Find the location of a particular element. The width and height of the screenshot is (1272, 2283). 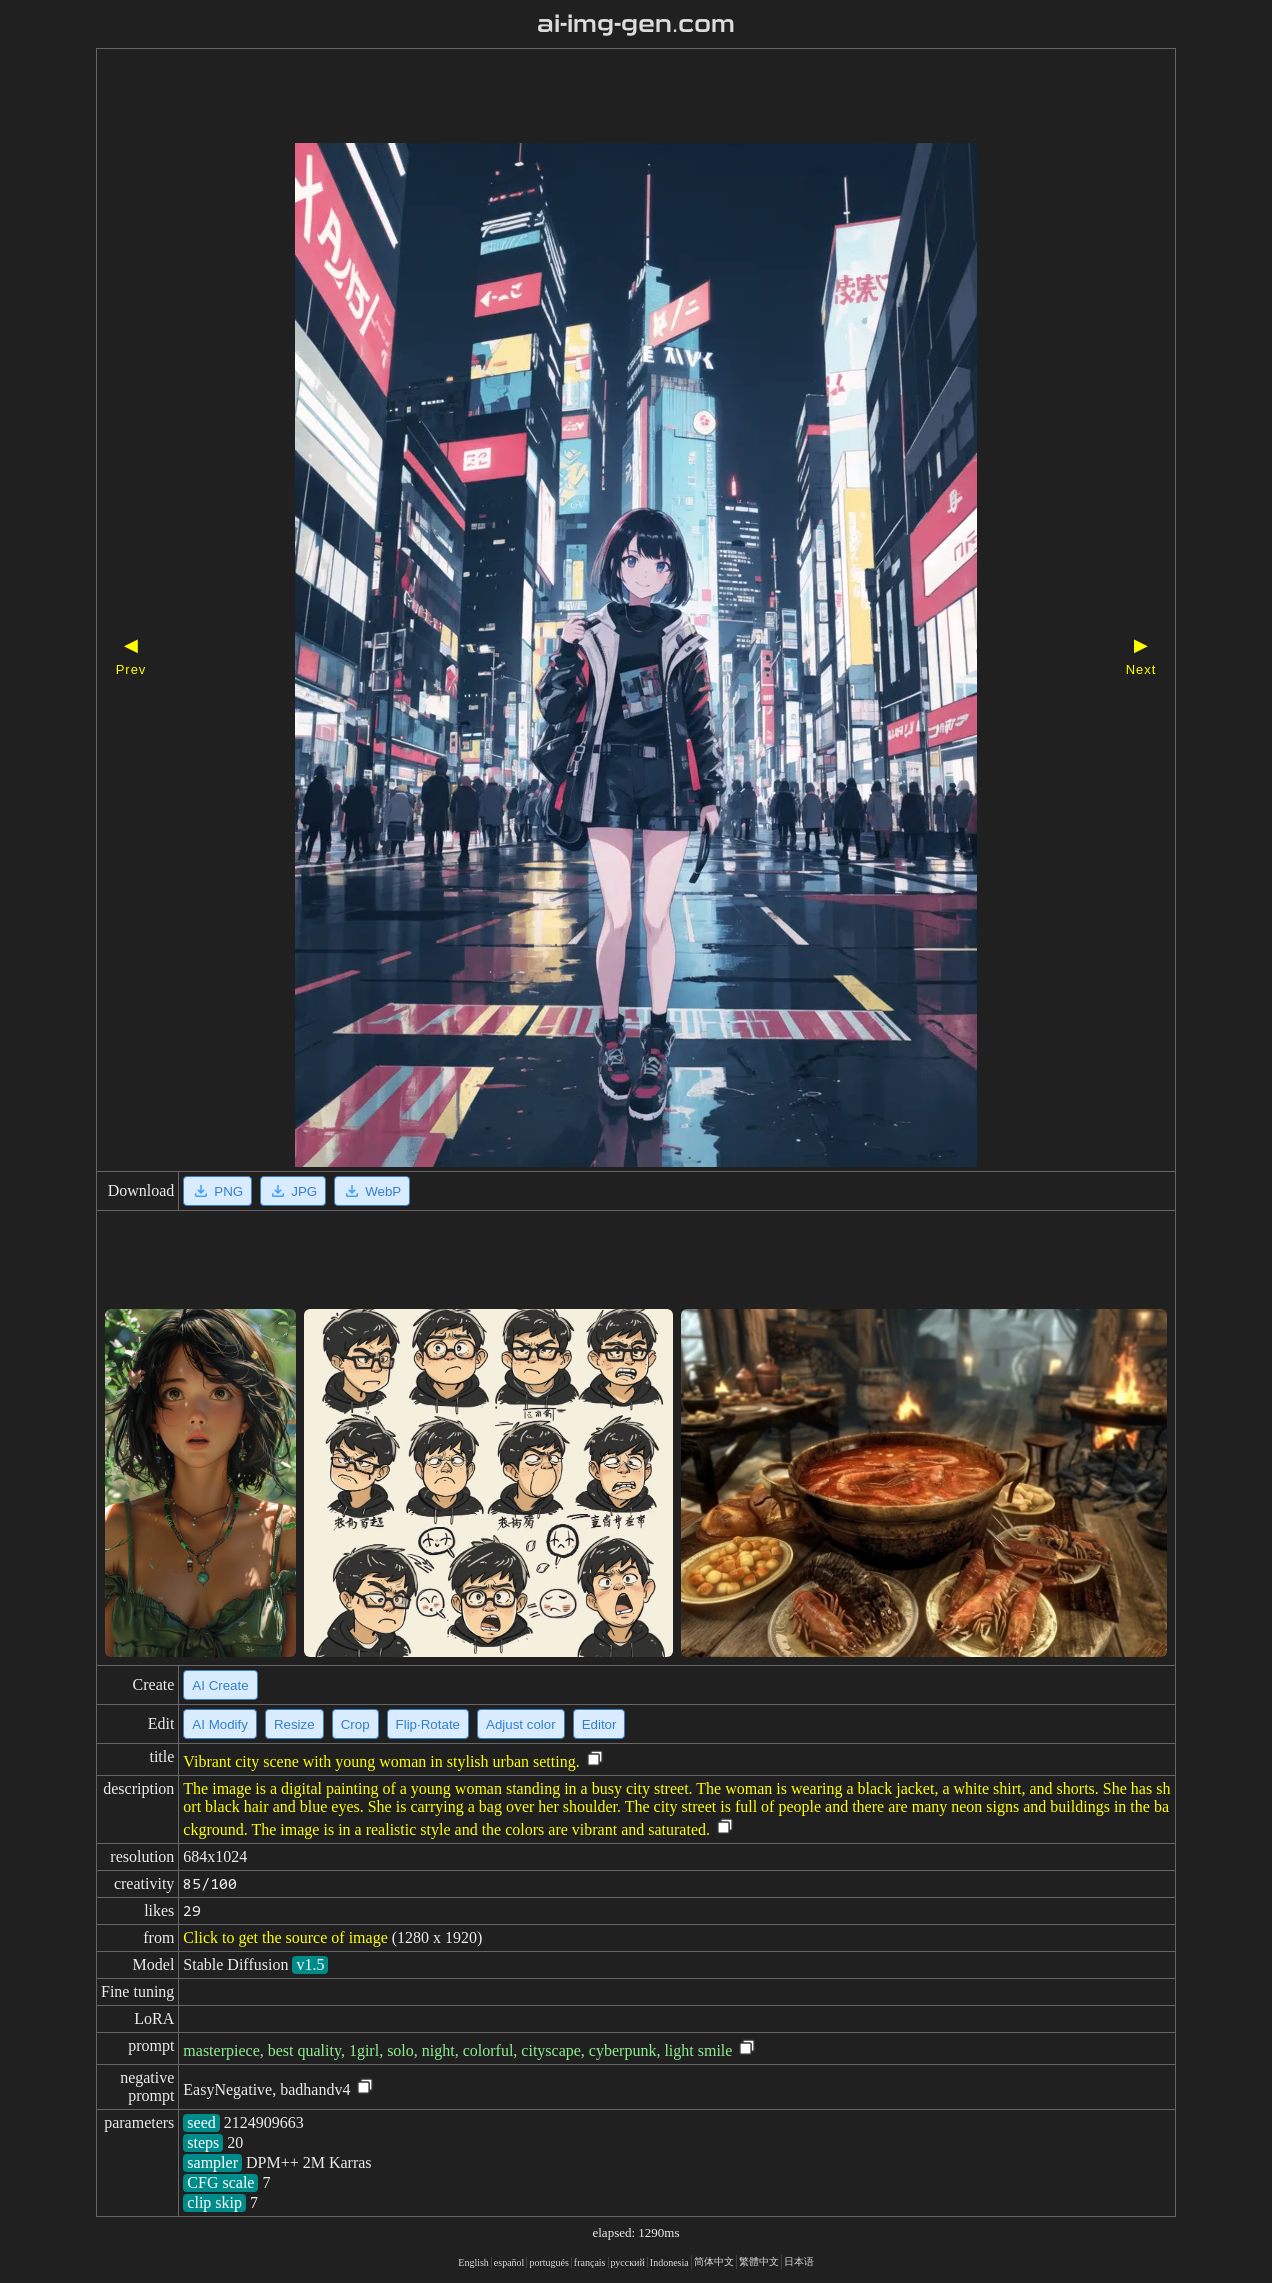

Click to get the source of image is located at coordinates (285, 1937).